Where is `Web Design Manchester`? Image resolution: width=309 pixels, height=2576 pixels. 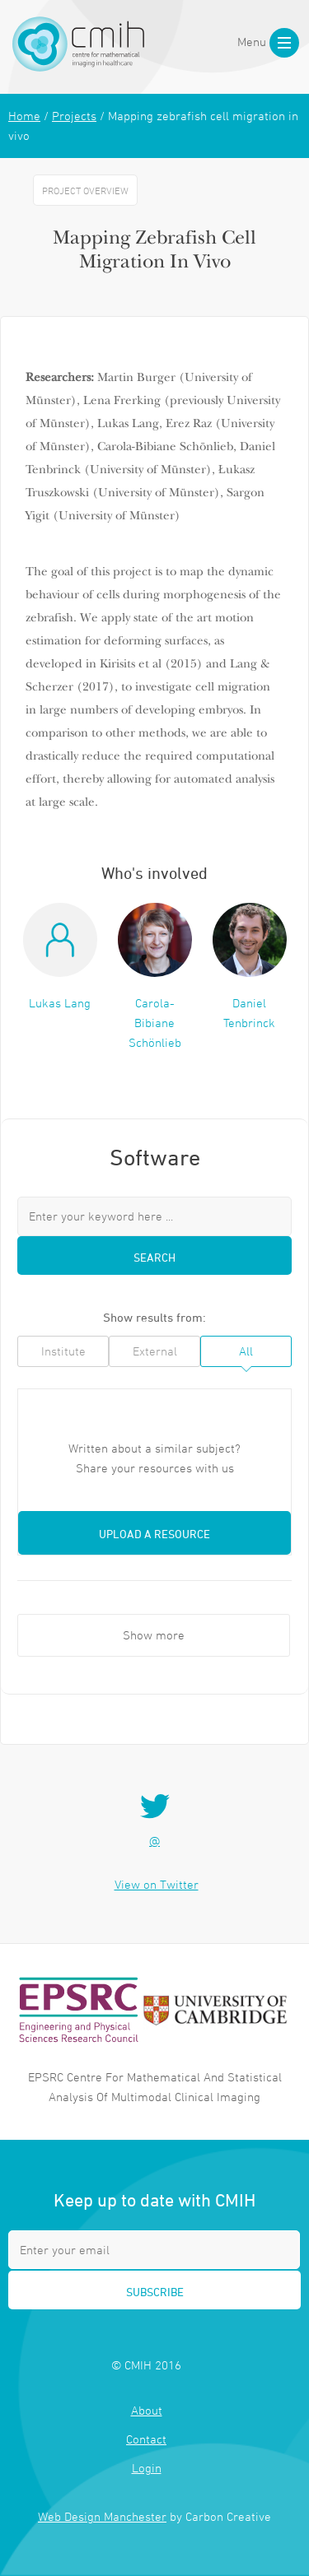
Web Design Manchester is located at coordinates (102, 2516).